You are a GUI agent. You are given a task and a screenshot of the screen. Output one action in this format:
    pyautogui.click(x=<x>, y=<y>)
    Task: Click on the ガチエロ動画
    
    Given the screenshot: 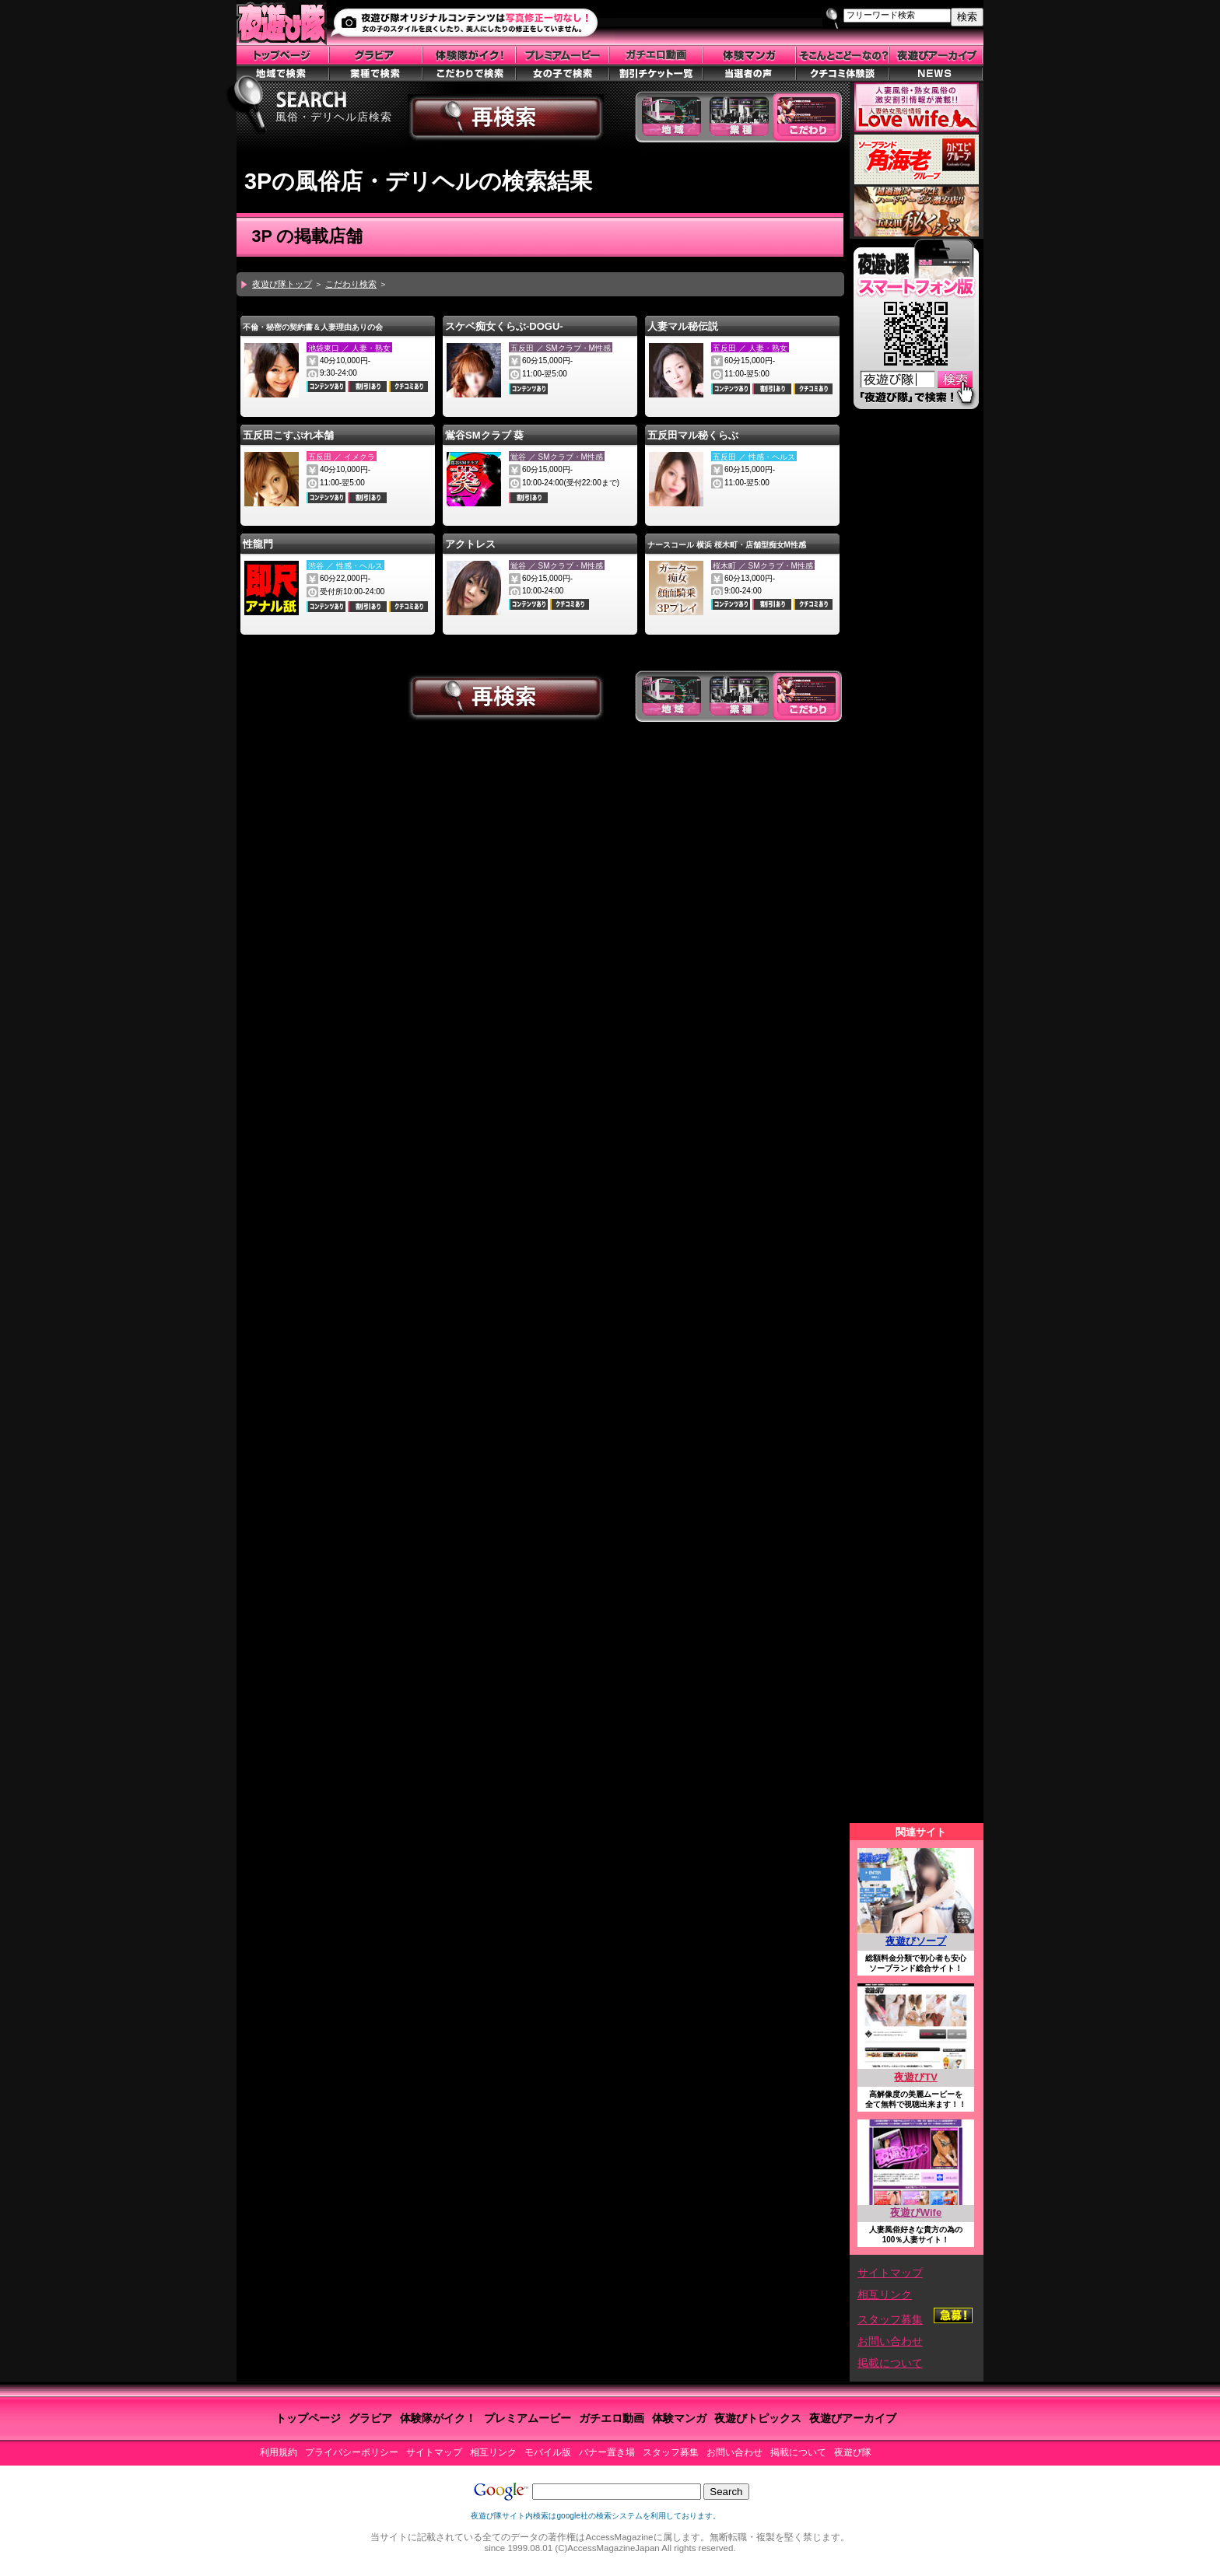 What is the action you would take?
    pyautogui.click(x=611, y=2418)
    